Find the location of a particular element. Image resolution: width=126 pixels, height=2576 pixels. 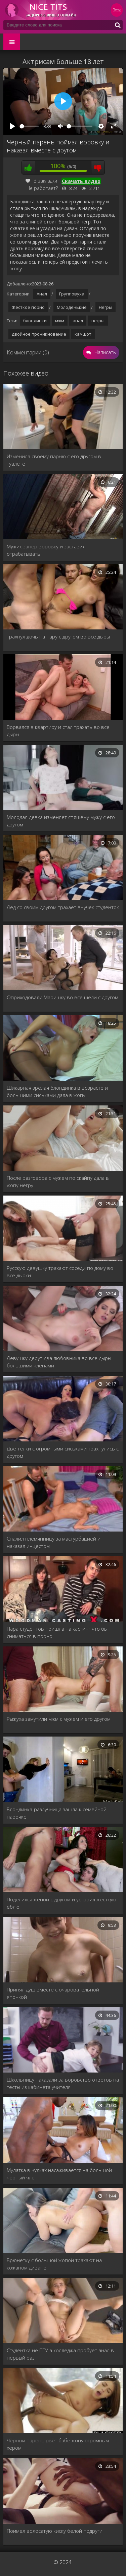

двойное проникновение is located at coordinates (39, 334).